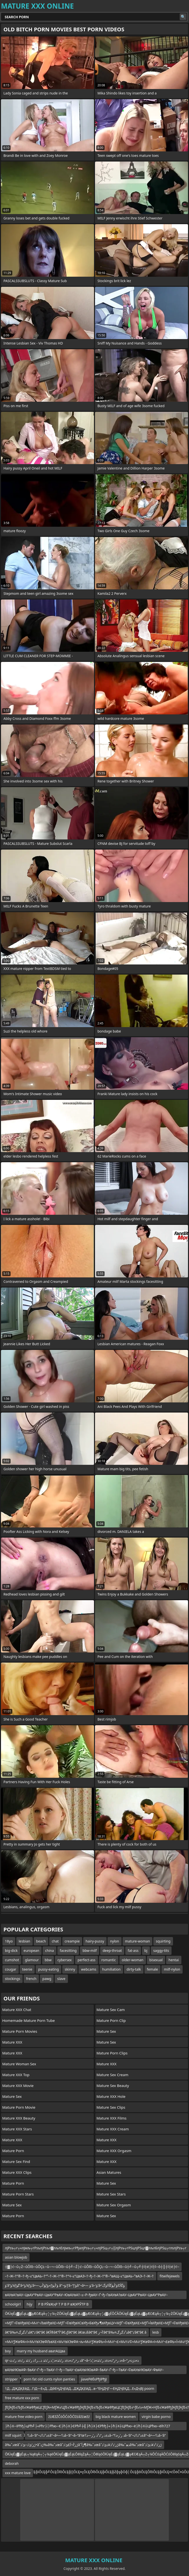 Image resolution: width=189 pixels, height=2576 pixels. Describe the element at coordinates (29, 2304) in the screenshot. I see `hijy` at that location.